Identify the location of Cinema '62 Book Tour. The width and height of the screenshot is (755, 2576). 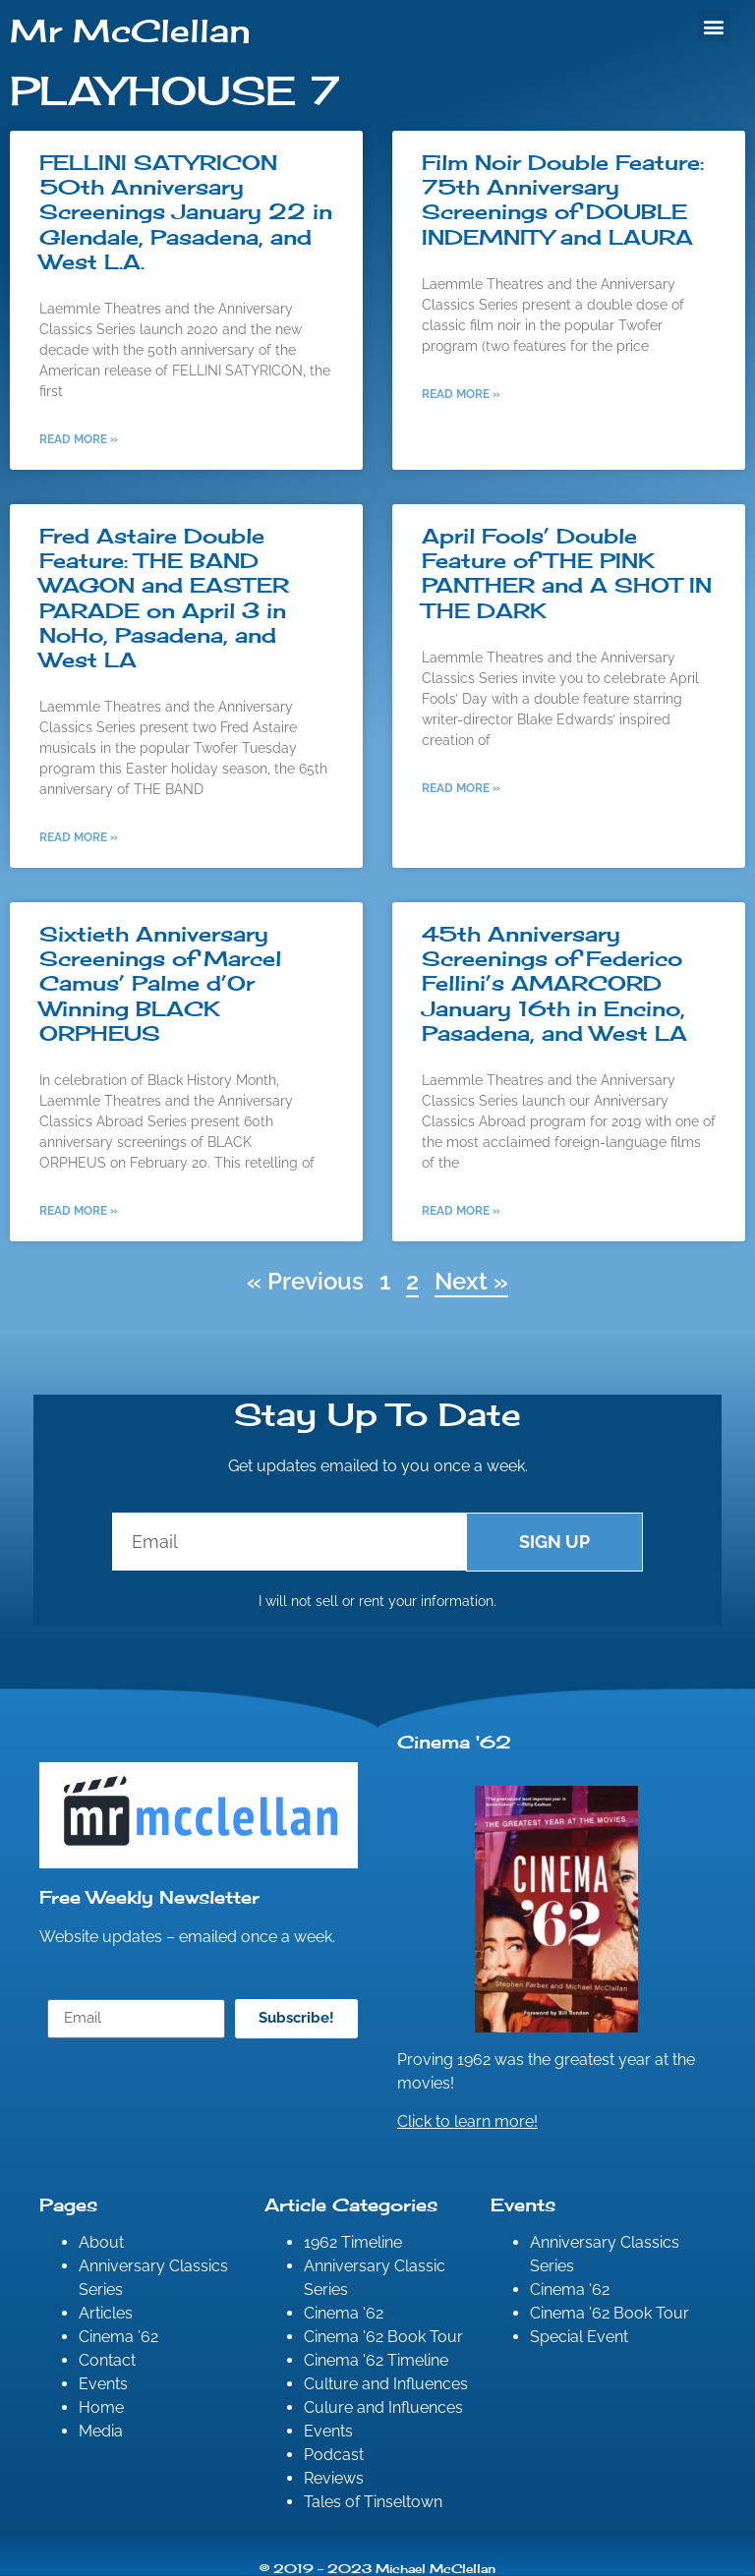
(383, 2336).